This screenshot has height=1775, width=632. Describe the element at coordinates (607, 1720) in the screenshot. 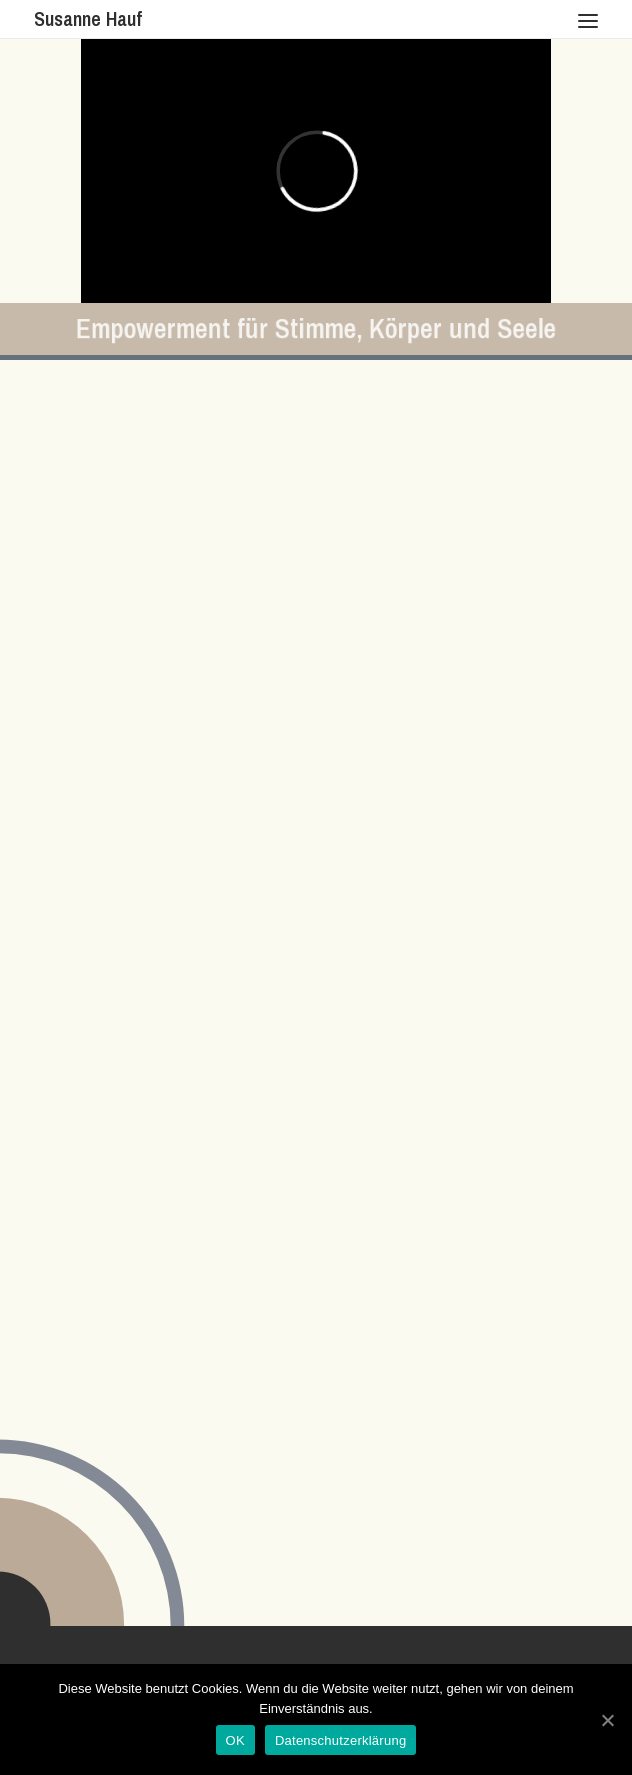

I see `[OK]` at that location.